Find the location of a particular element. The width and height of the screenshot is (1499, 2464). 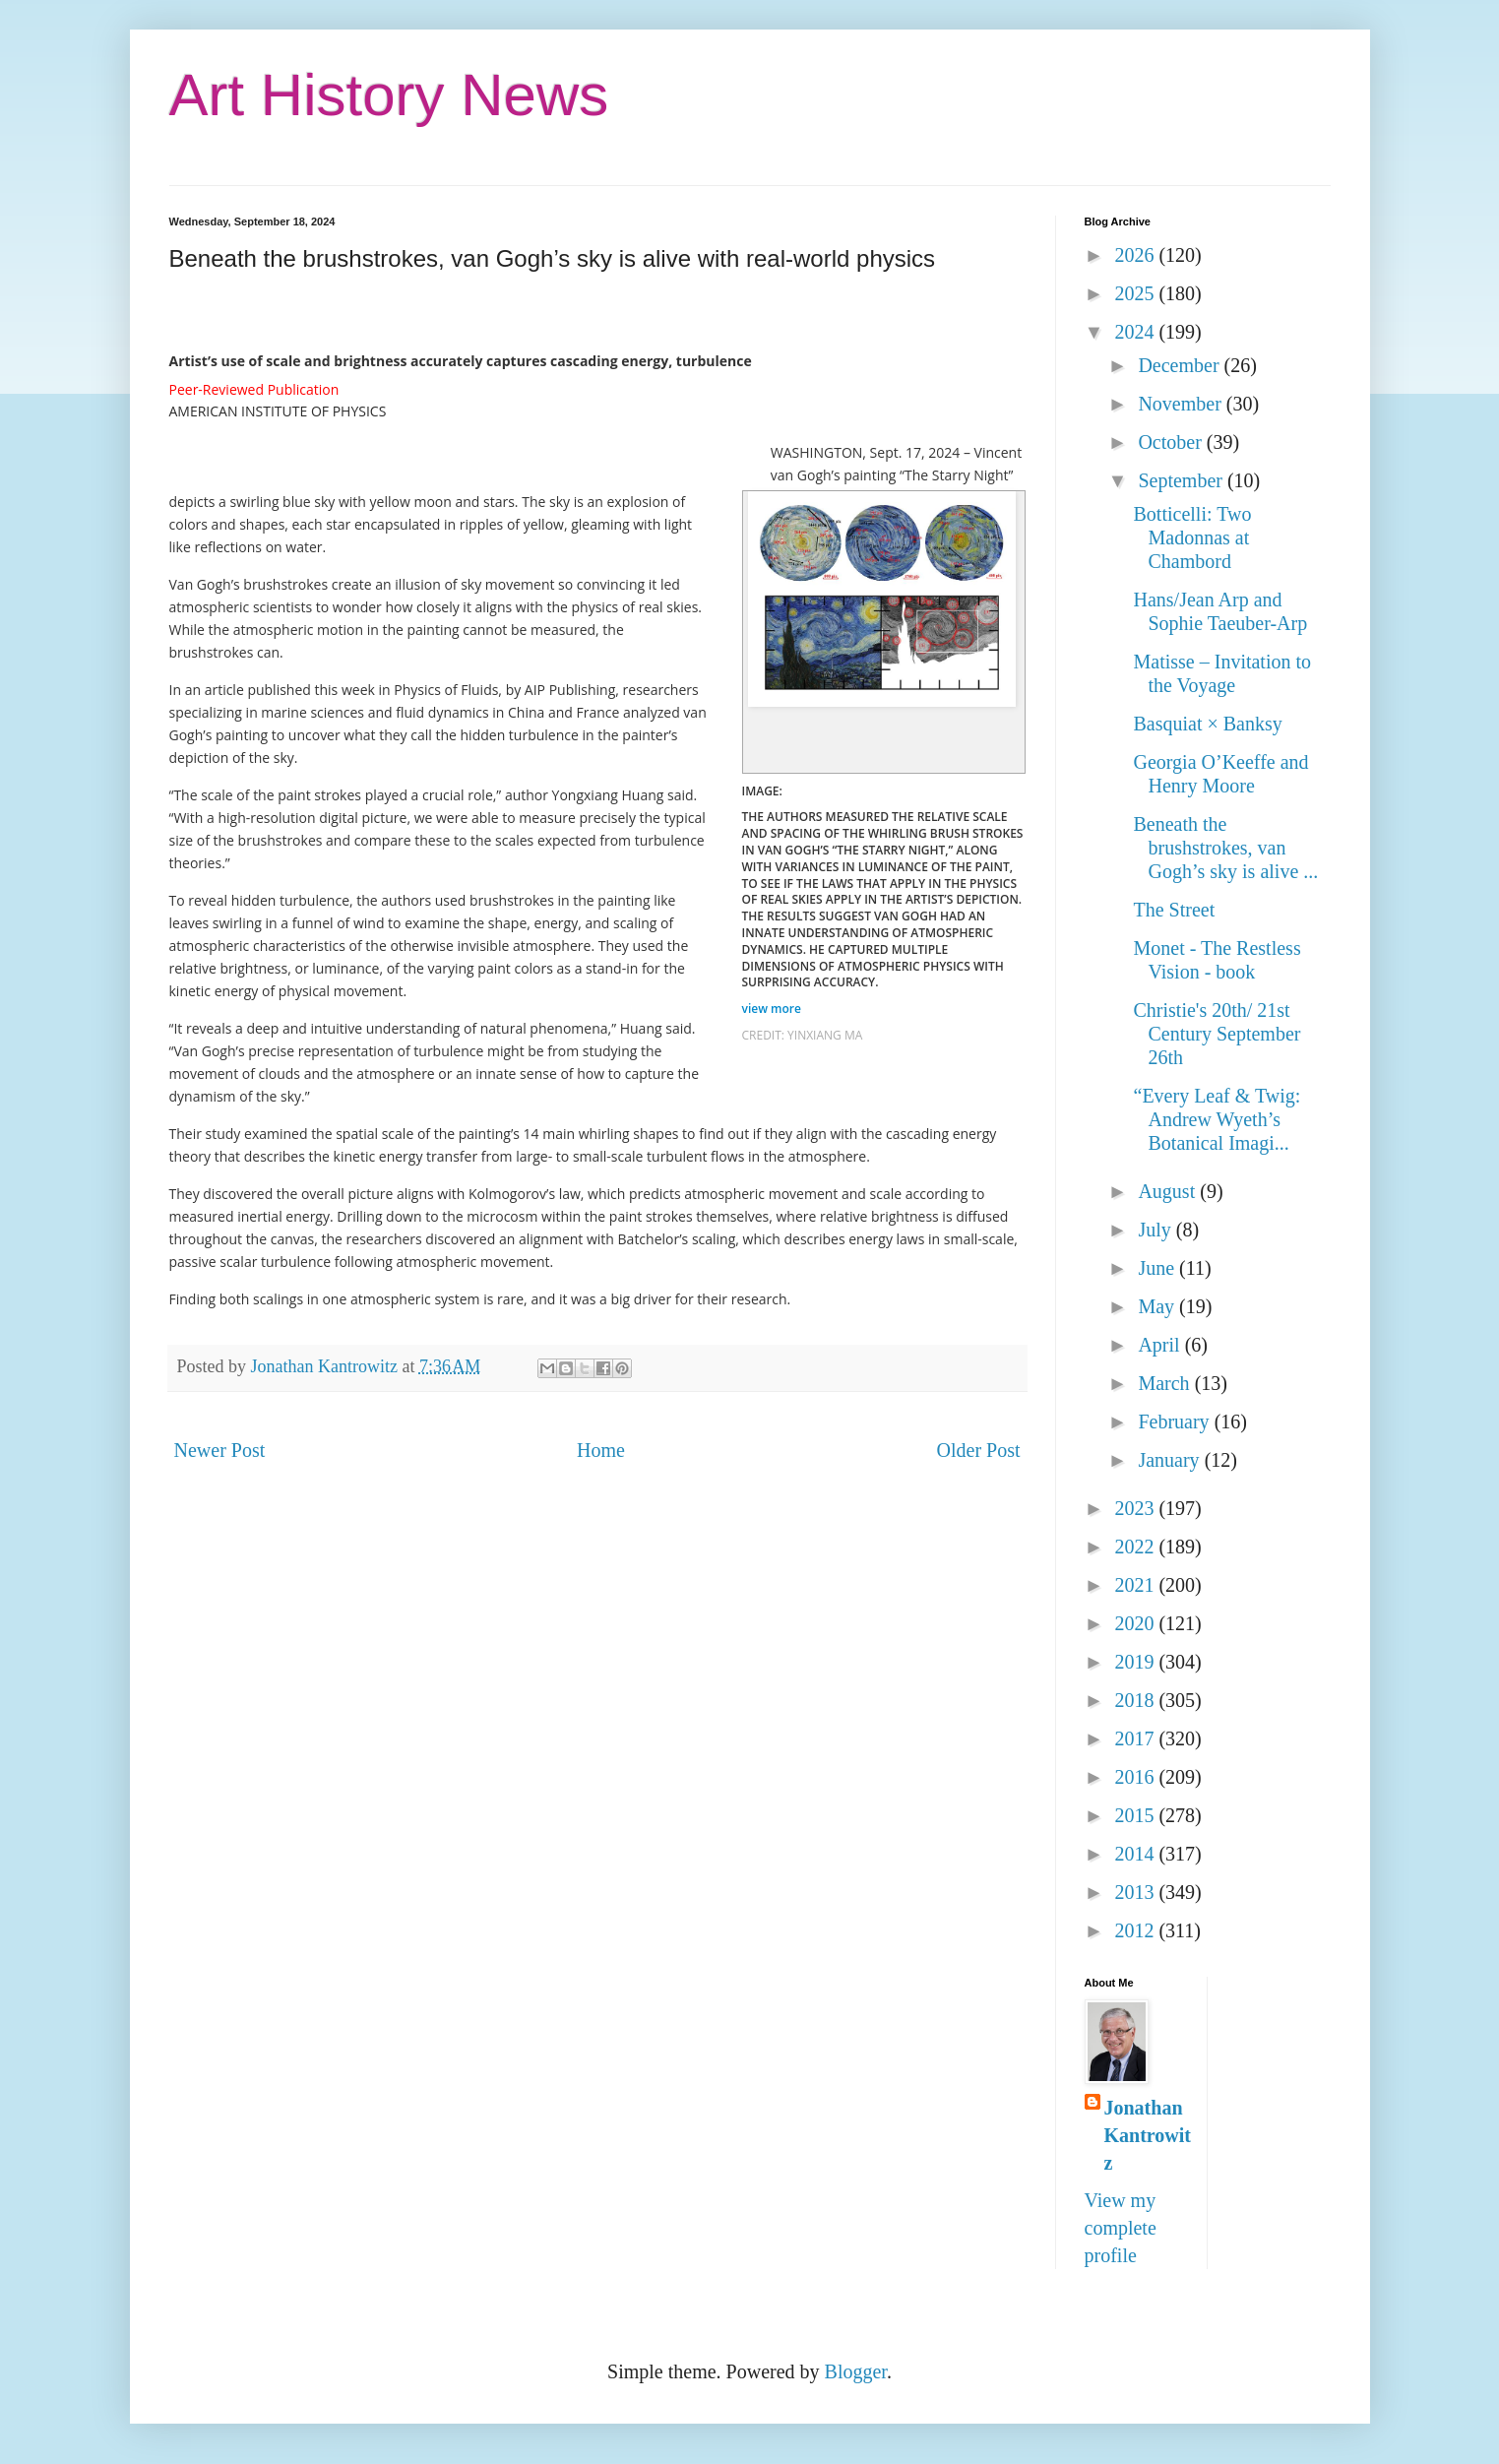

Beneath the brushstrokes, van Gogh’s sky is alive ... is located at coordinates (1226, 847).